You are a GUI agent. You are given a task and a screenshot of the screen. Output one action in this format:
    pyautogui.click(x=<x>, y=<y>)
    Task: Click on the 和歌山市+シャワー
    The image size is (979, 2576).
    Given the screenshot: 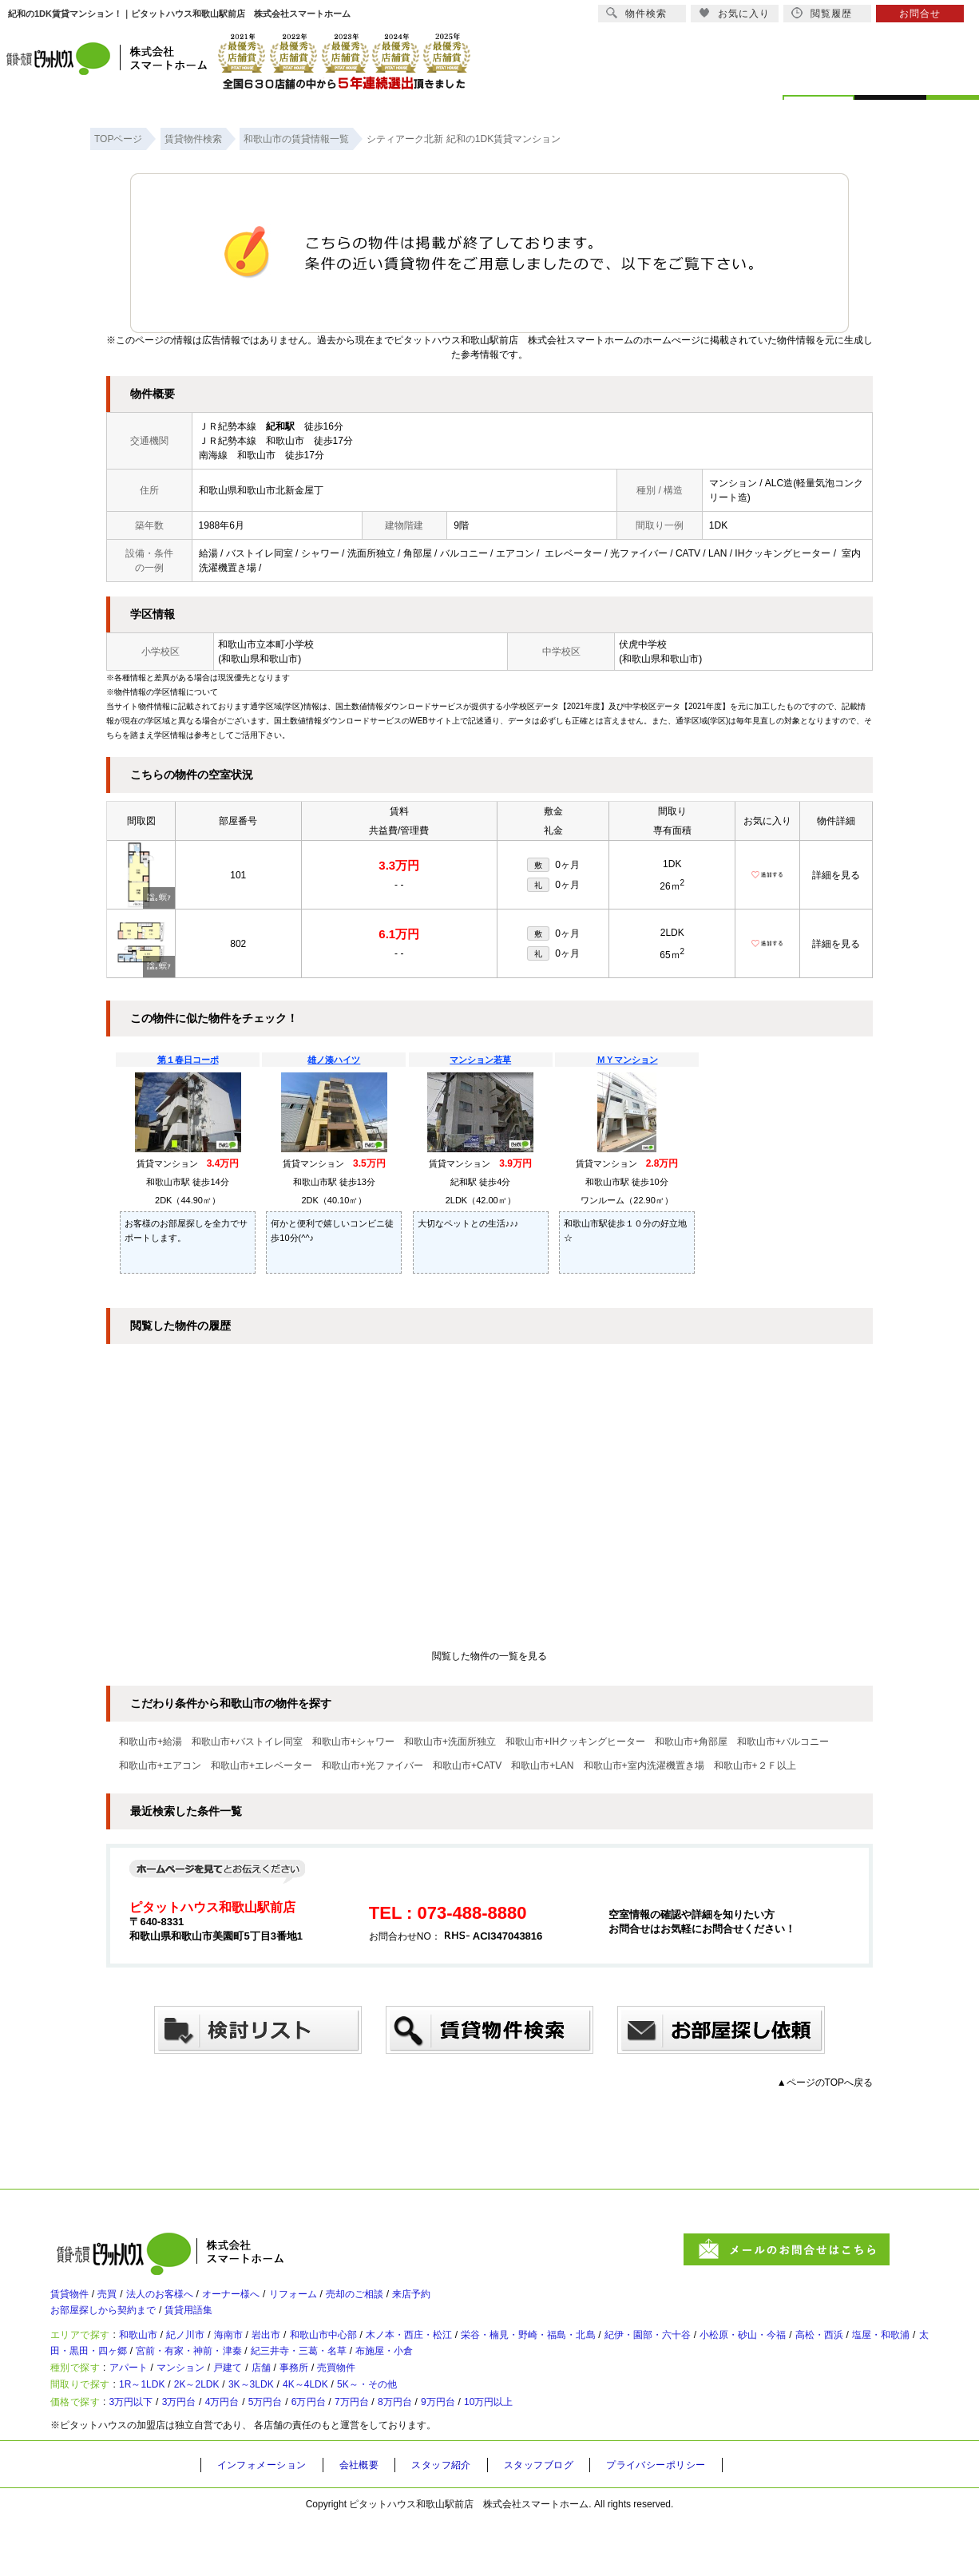 What is the action you would take?
    pyautogui.click(x=353, y=1741)
    